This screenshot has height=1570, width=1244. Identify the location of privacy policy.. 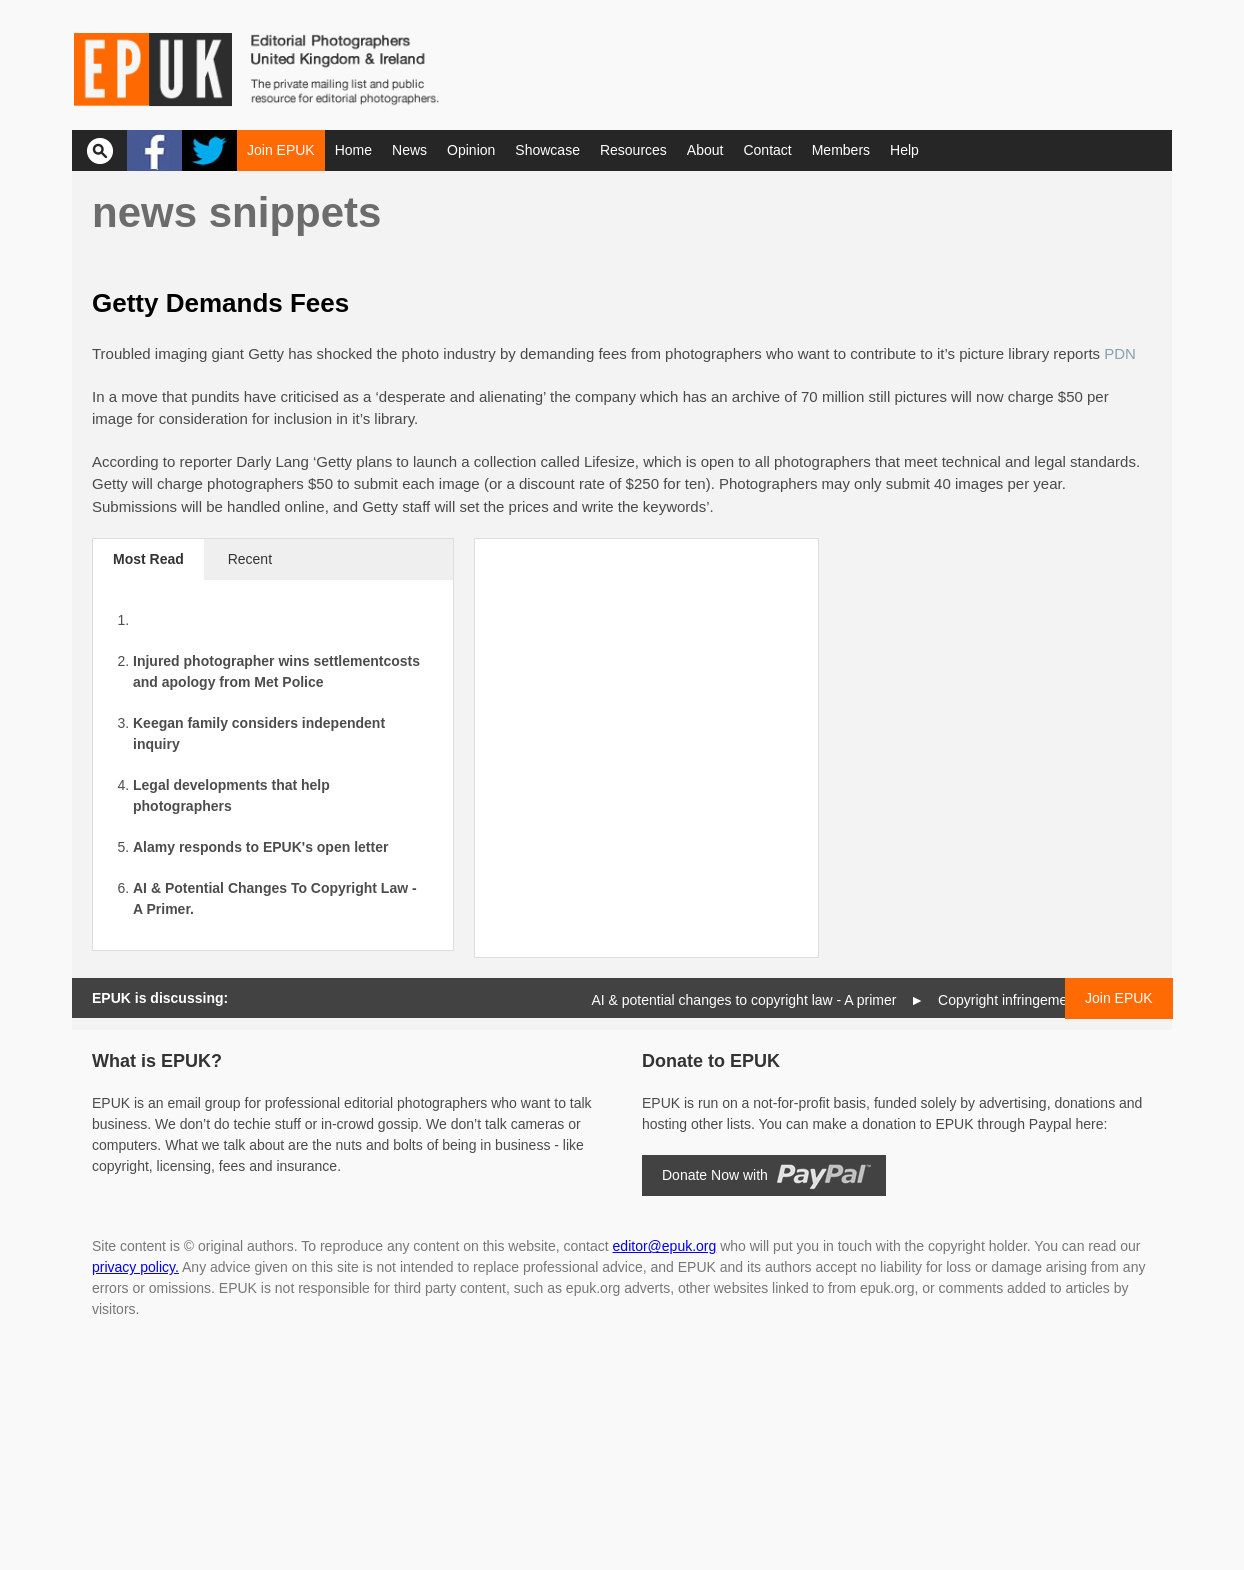
(135, 1267).